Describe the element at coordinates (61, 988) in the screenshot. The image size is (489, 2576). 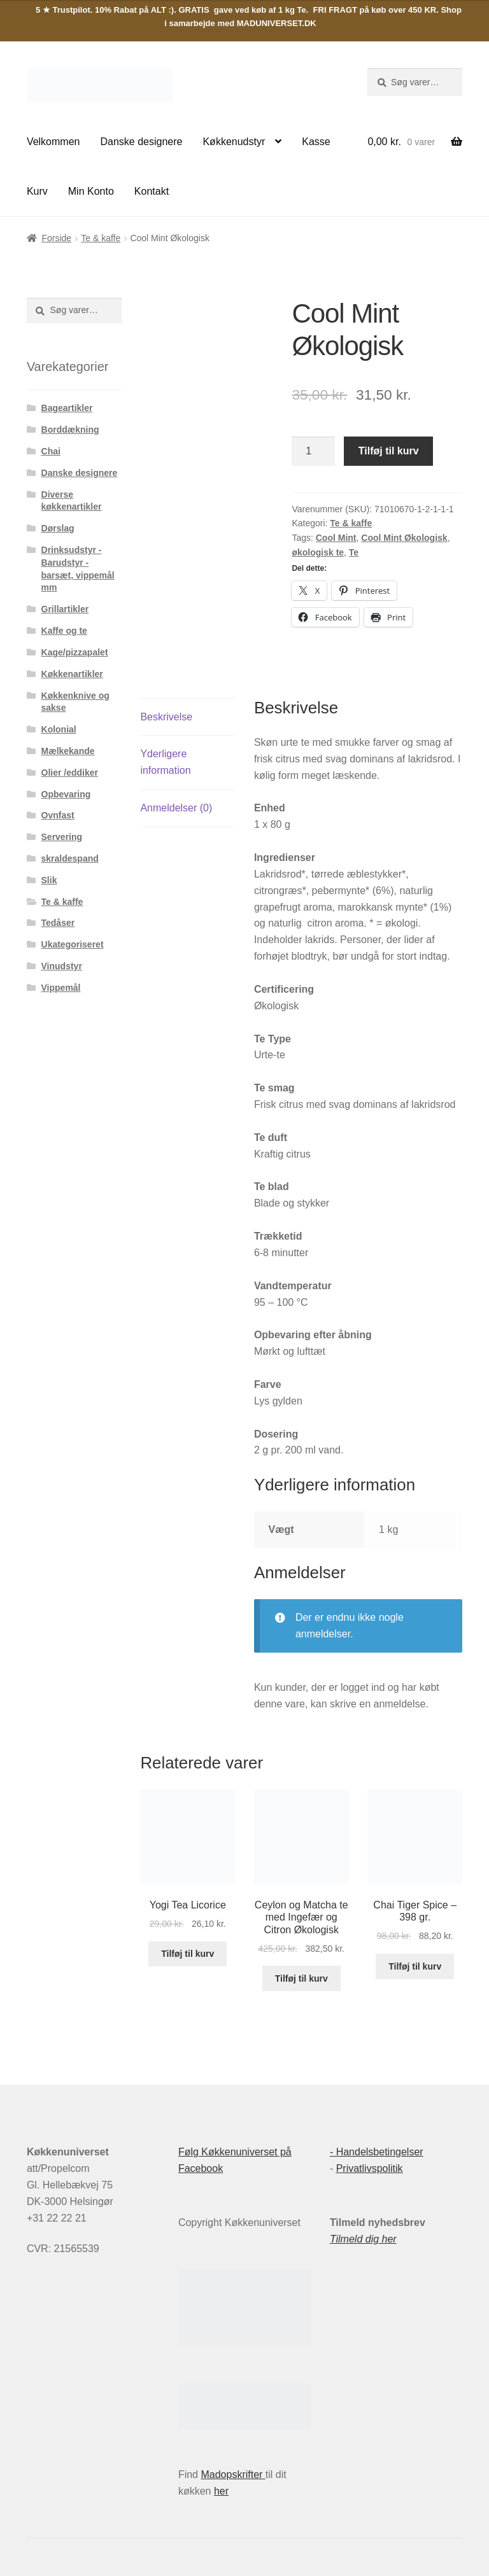
I see `Vippemål` at that location.